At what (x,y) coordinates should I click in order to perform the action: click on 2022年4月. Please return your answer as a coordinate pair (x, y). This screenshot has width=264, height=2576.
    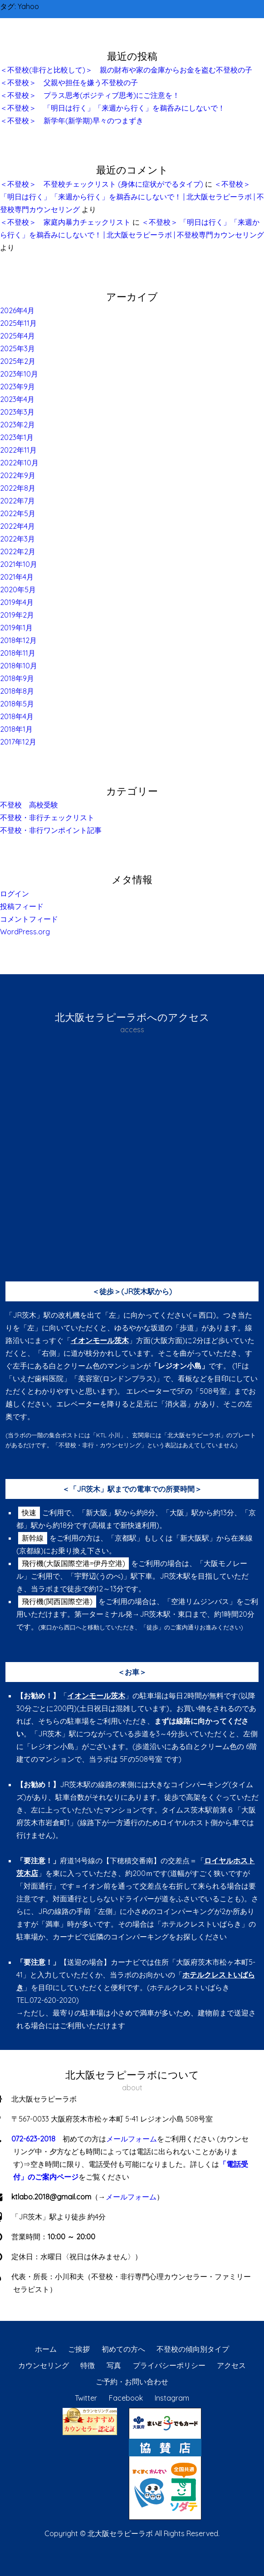
    Looking at the image, I should click on (17, 526).